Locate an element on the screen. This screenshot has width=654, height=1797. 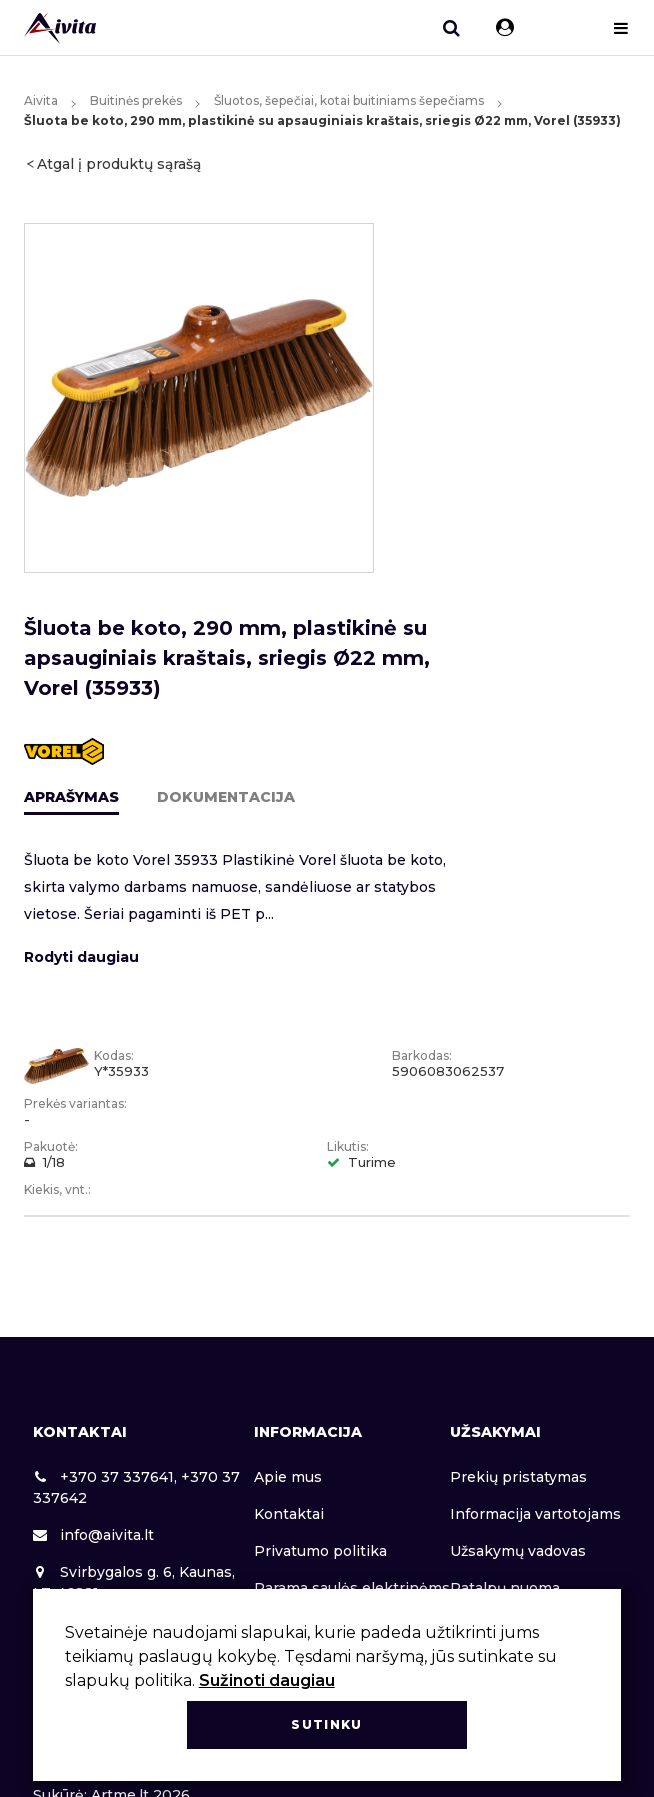
Informacija vartotojams is located at coordinates (535, 1514).